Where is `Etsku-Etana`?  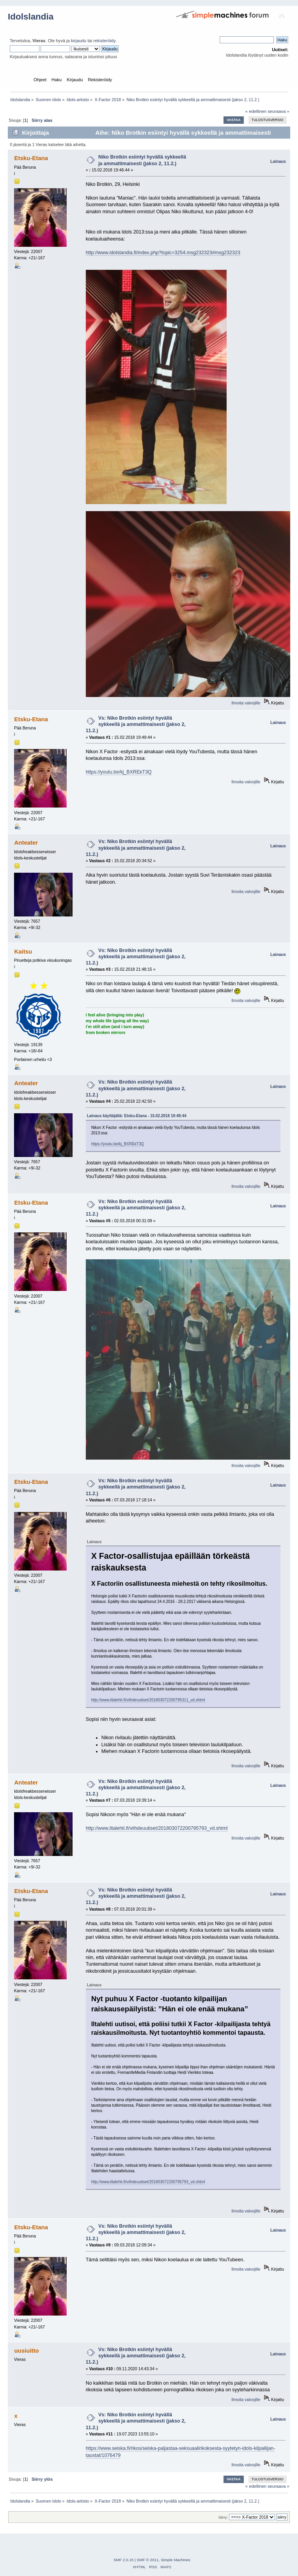
Etsku-Etana is located at coordinates (31, 158).